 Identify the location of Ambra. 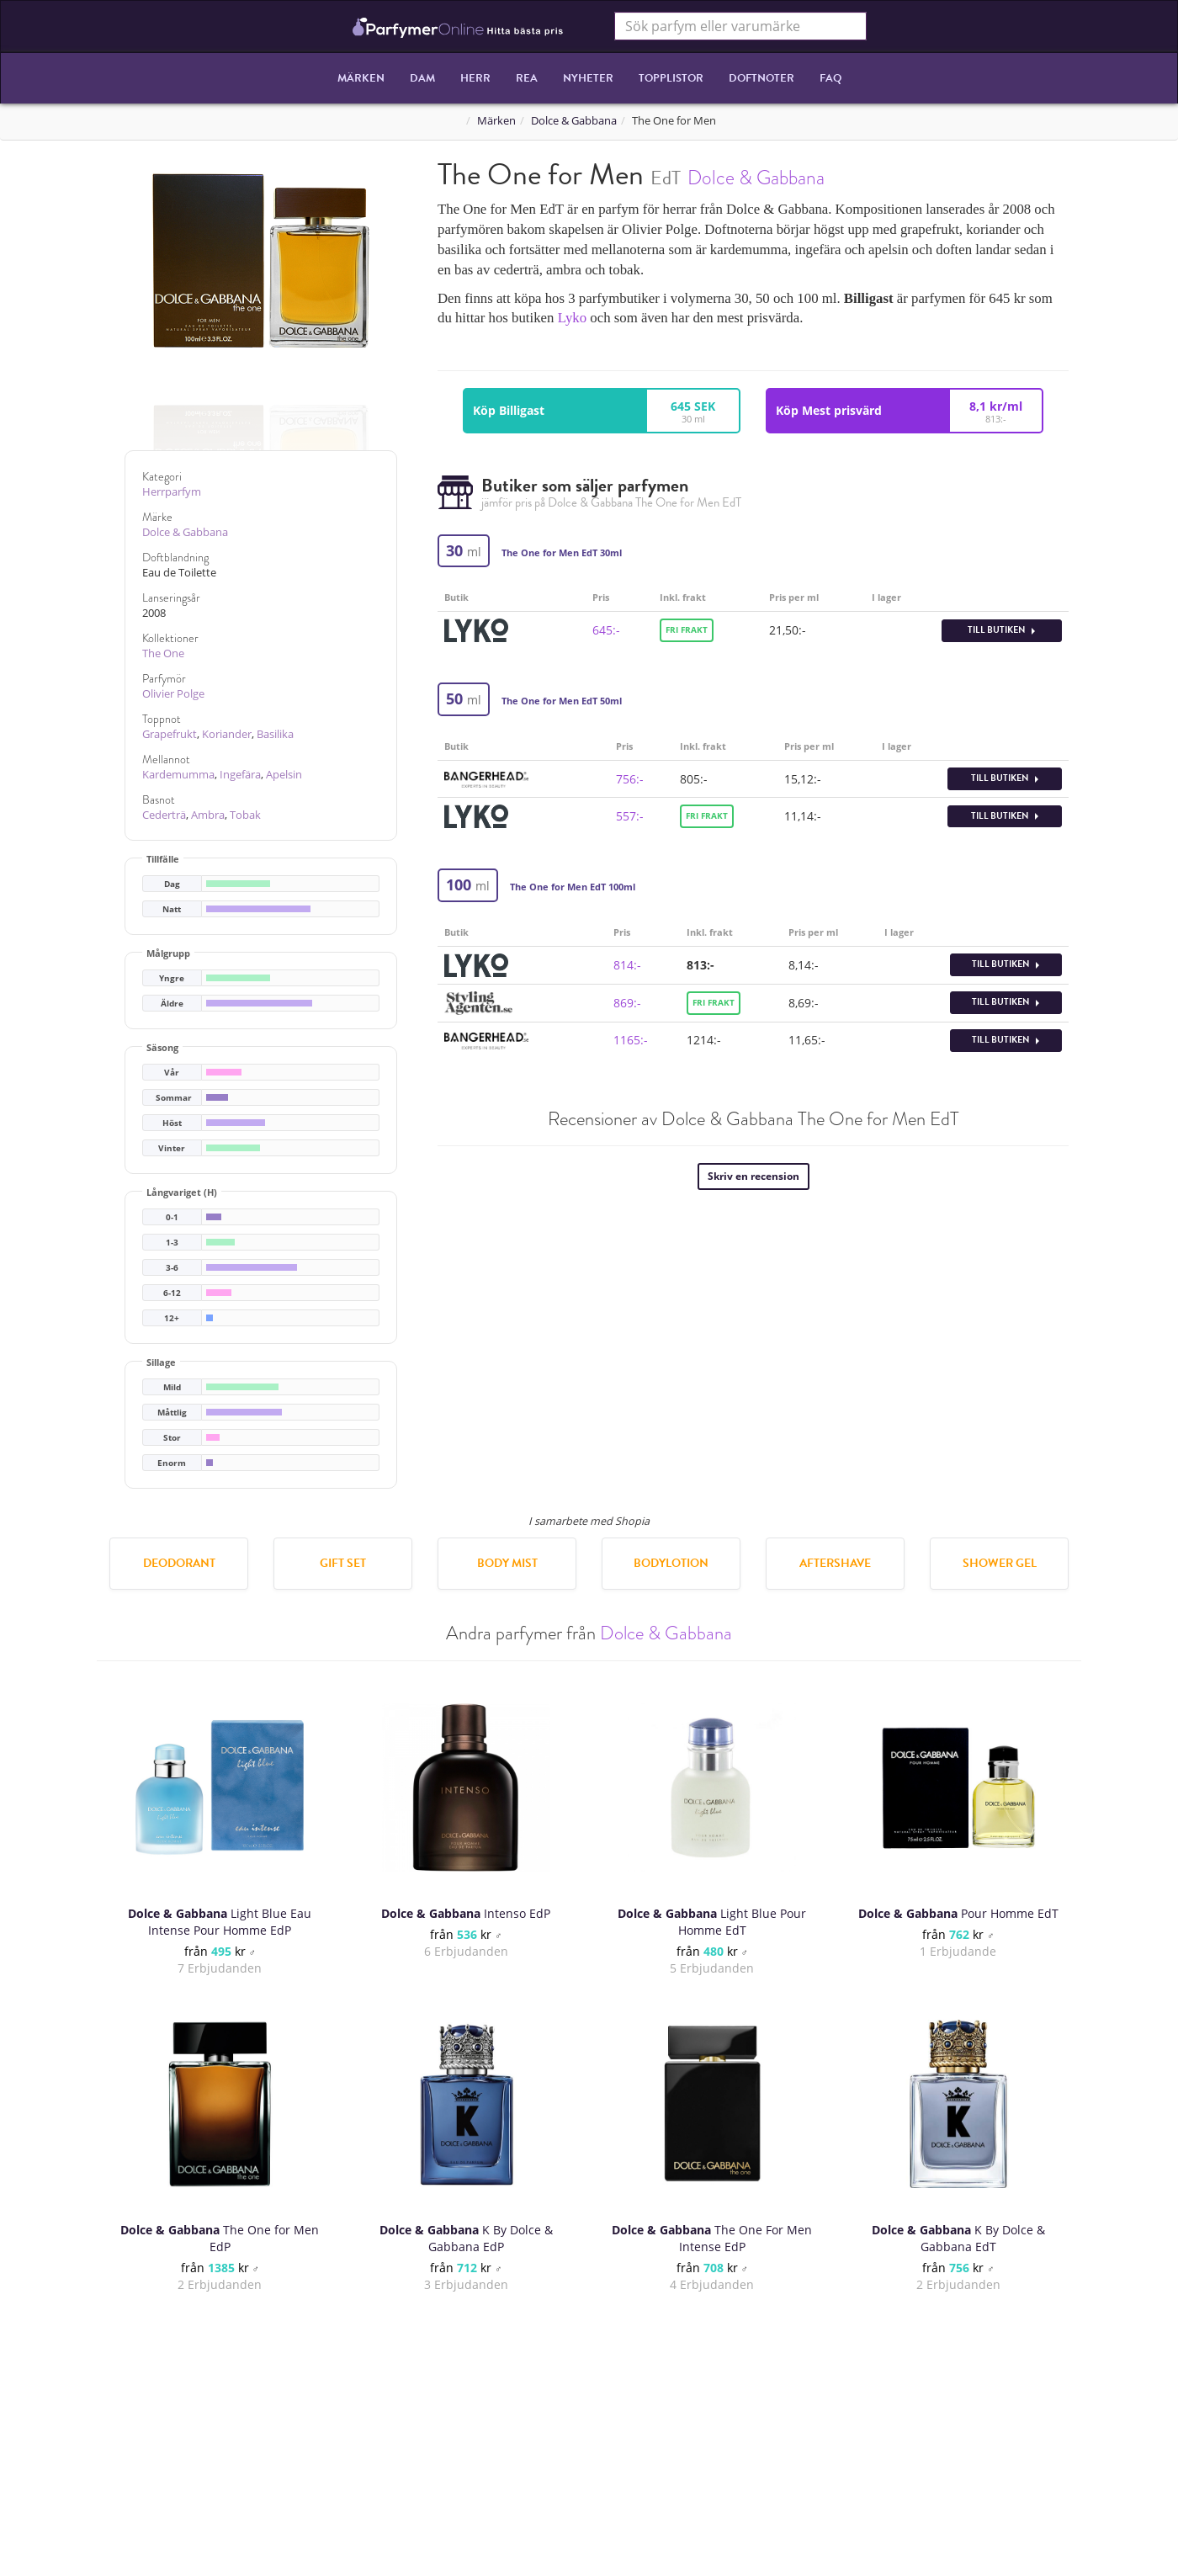
(208, 815).